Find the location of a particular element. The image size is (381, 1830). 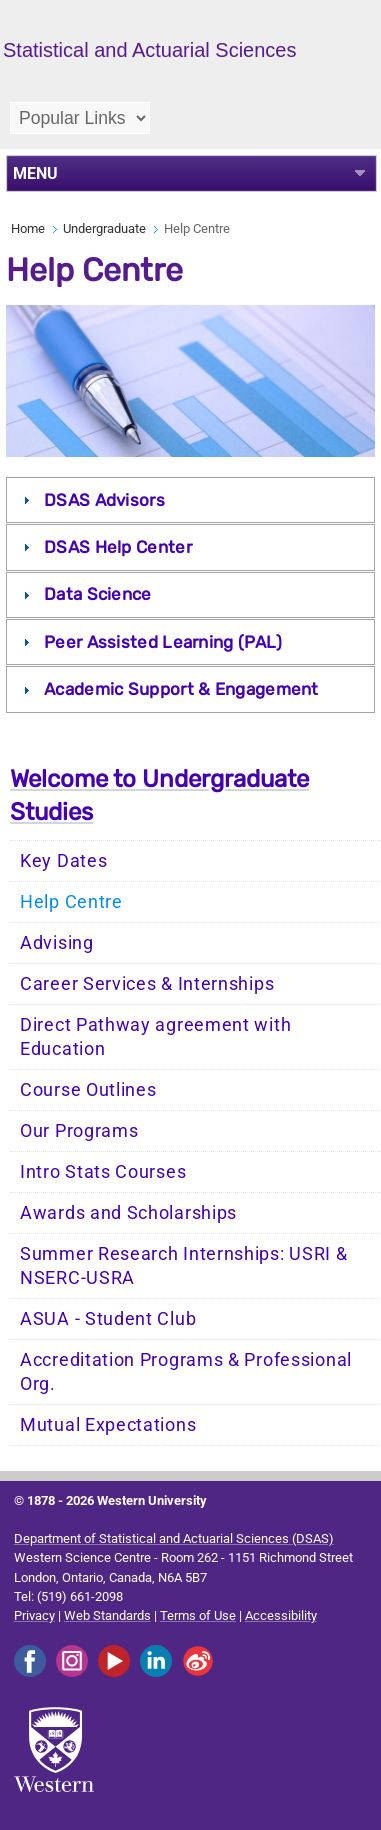

Career Services & Internships is located at coordinates (147, 984).